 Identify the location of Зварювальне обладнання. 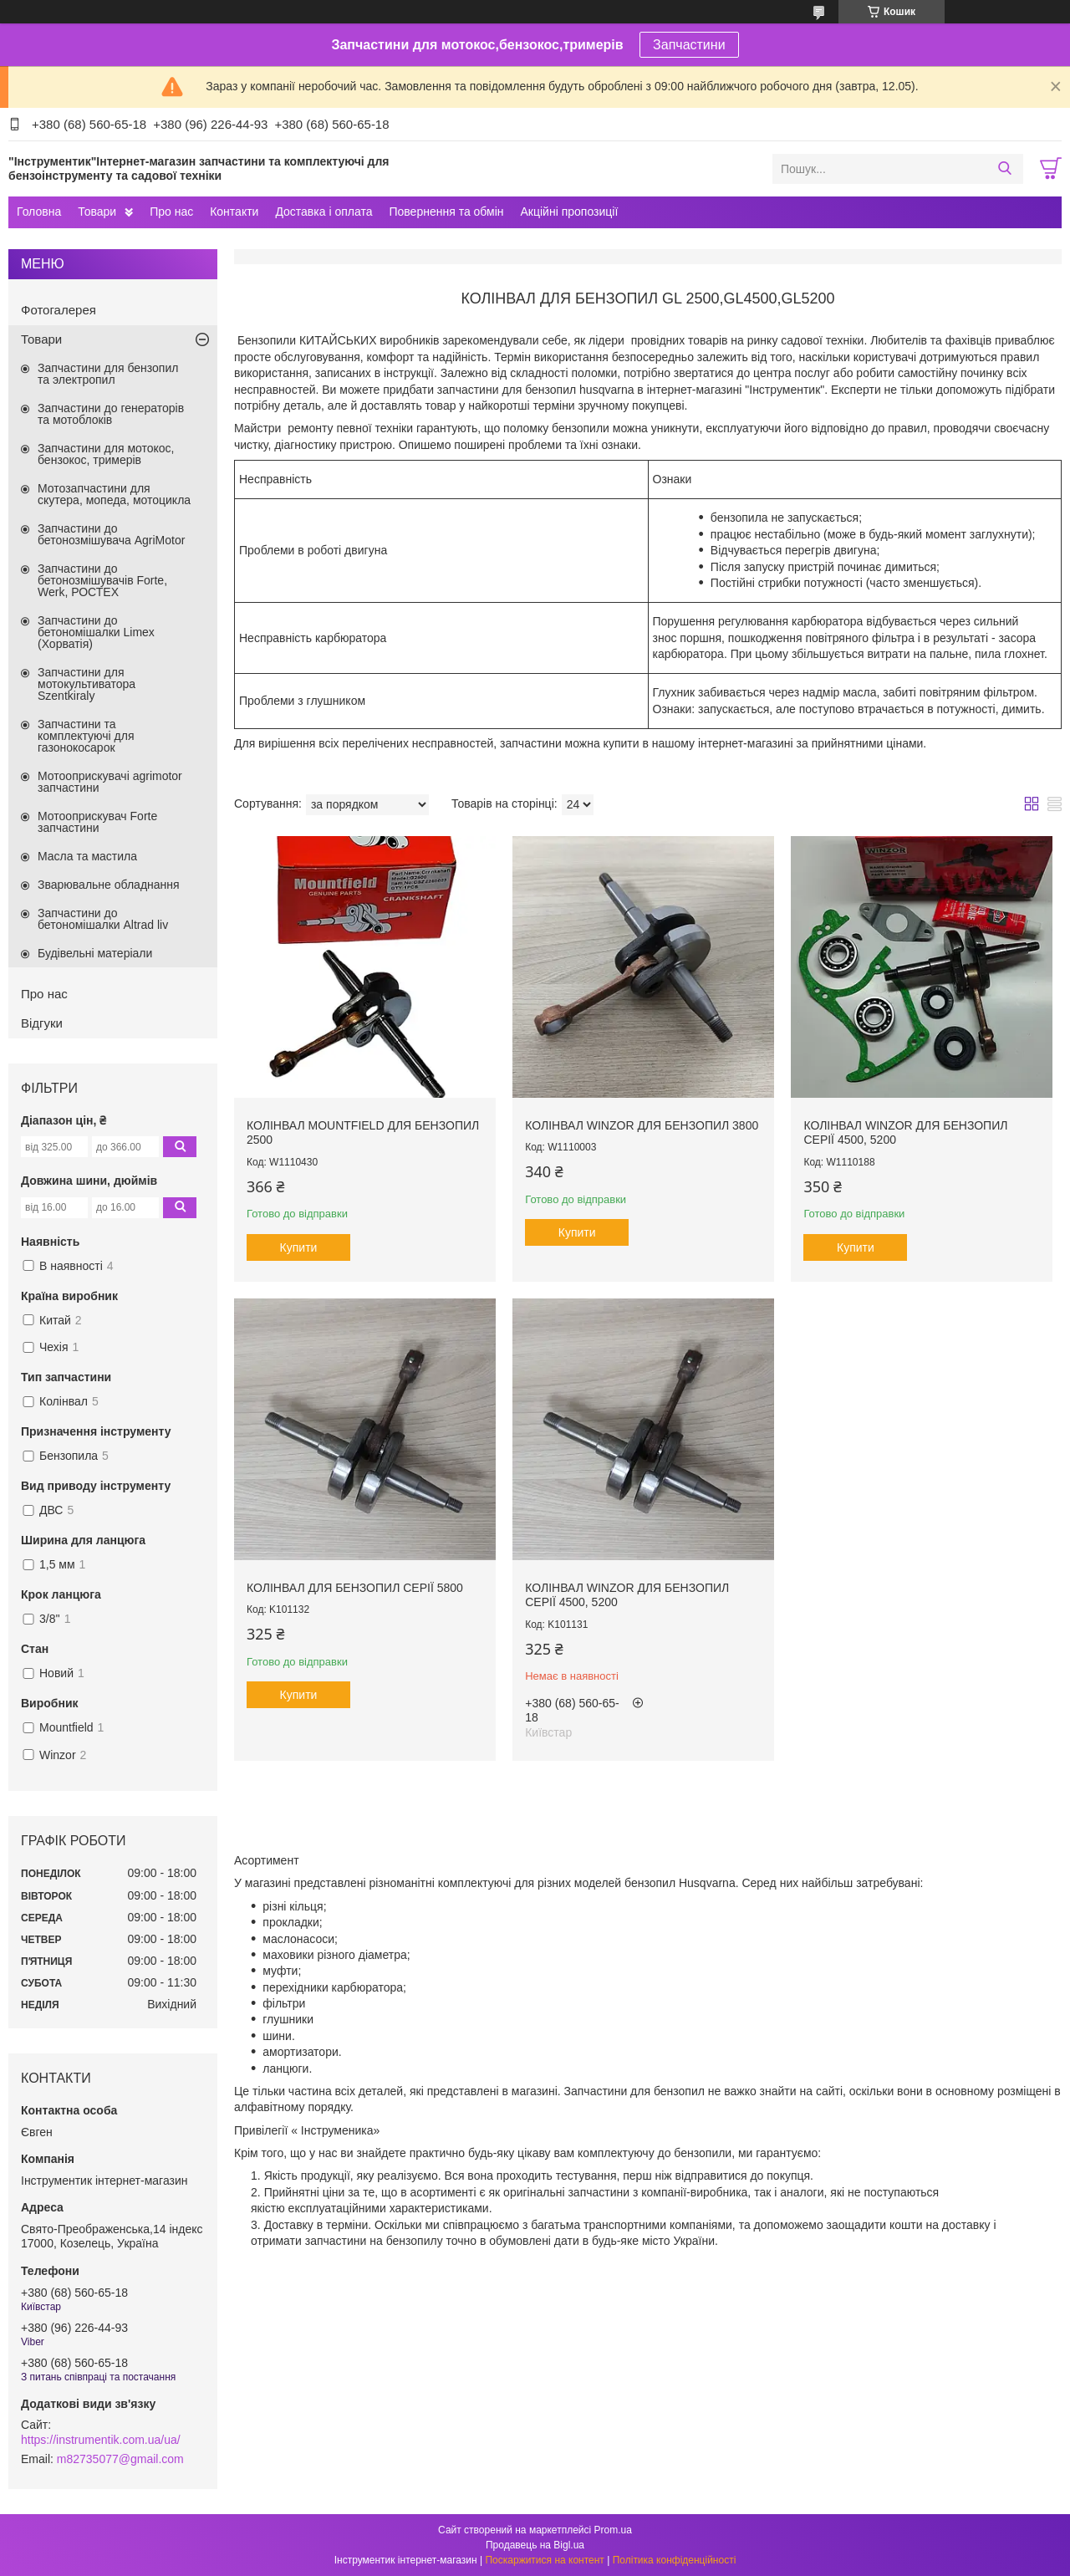
(109, 884).